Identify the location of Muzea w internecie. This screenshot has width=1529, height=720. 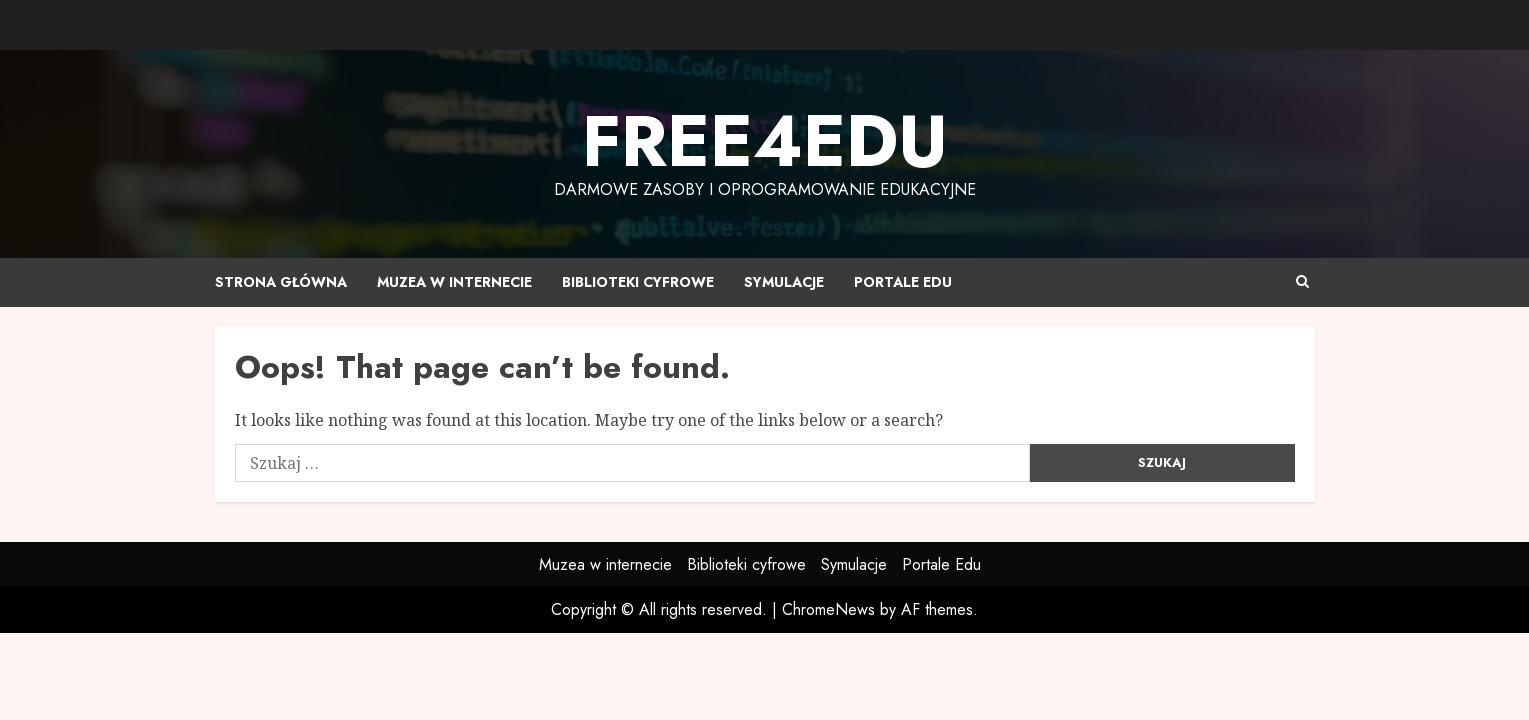
(454, 282).